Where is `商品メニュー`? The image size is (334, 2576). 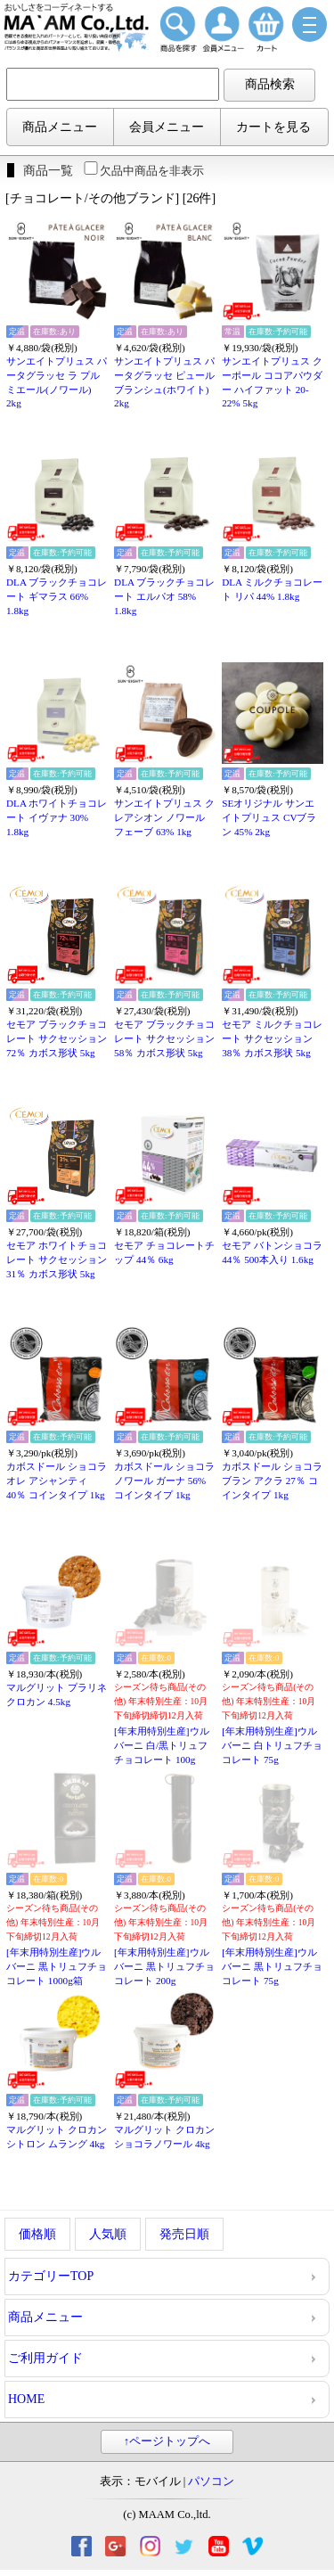
商品メニュー is located at coordinates (59, 127).